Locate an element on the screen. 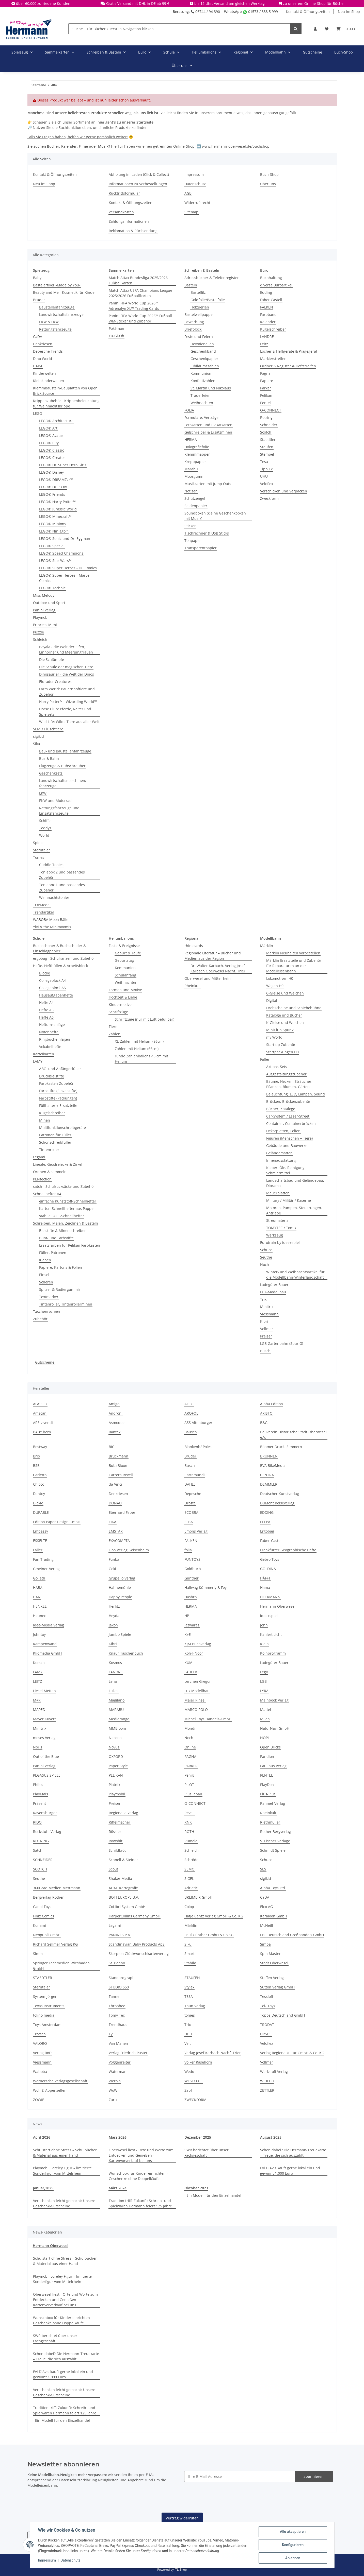 The height and width of the screenshot is (2576, 364). PILOT is located at coordinates (189, 1784).